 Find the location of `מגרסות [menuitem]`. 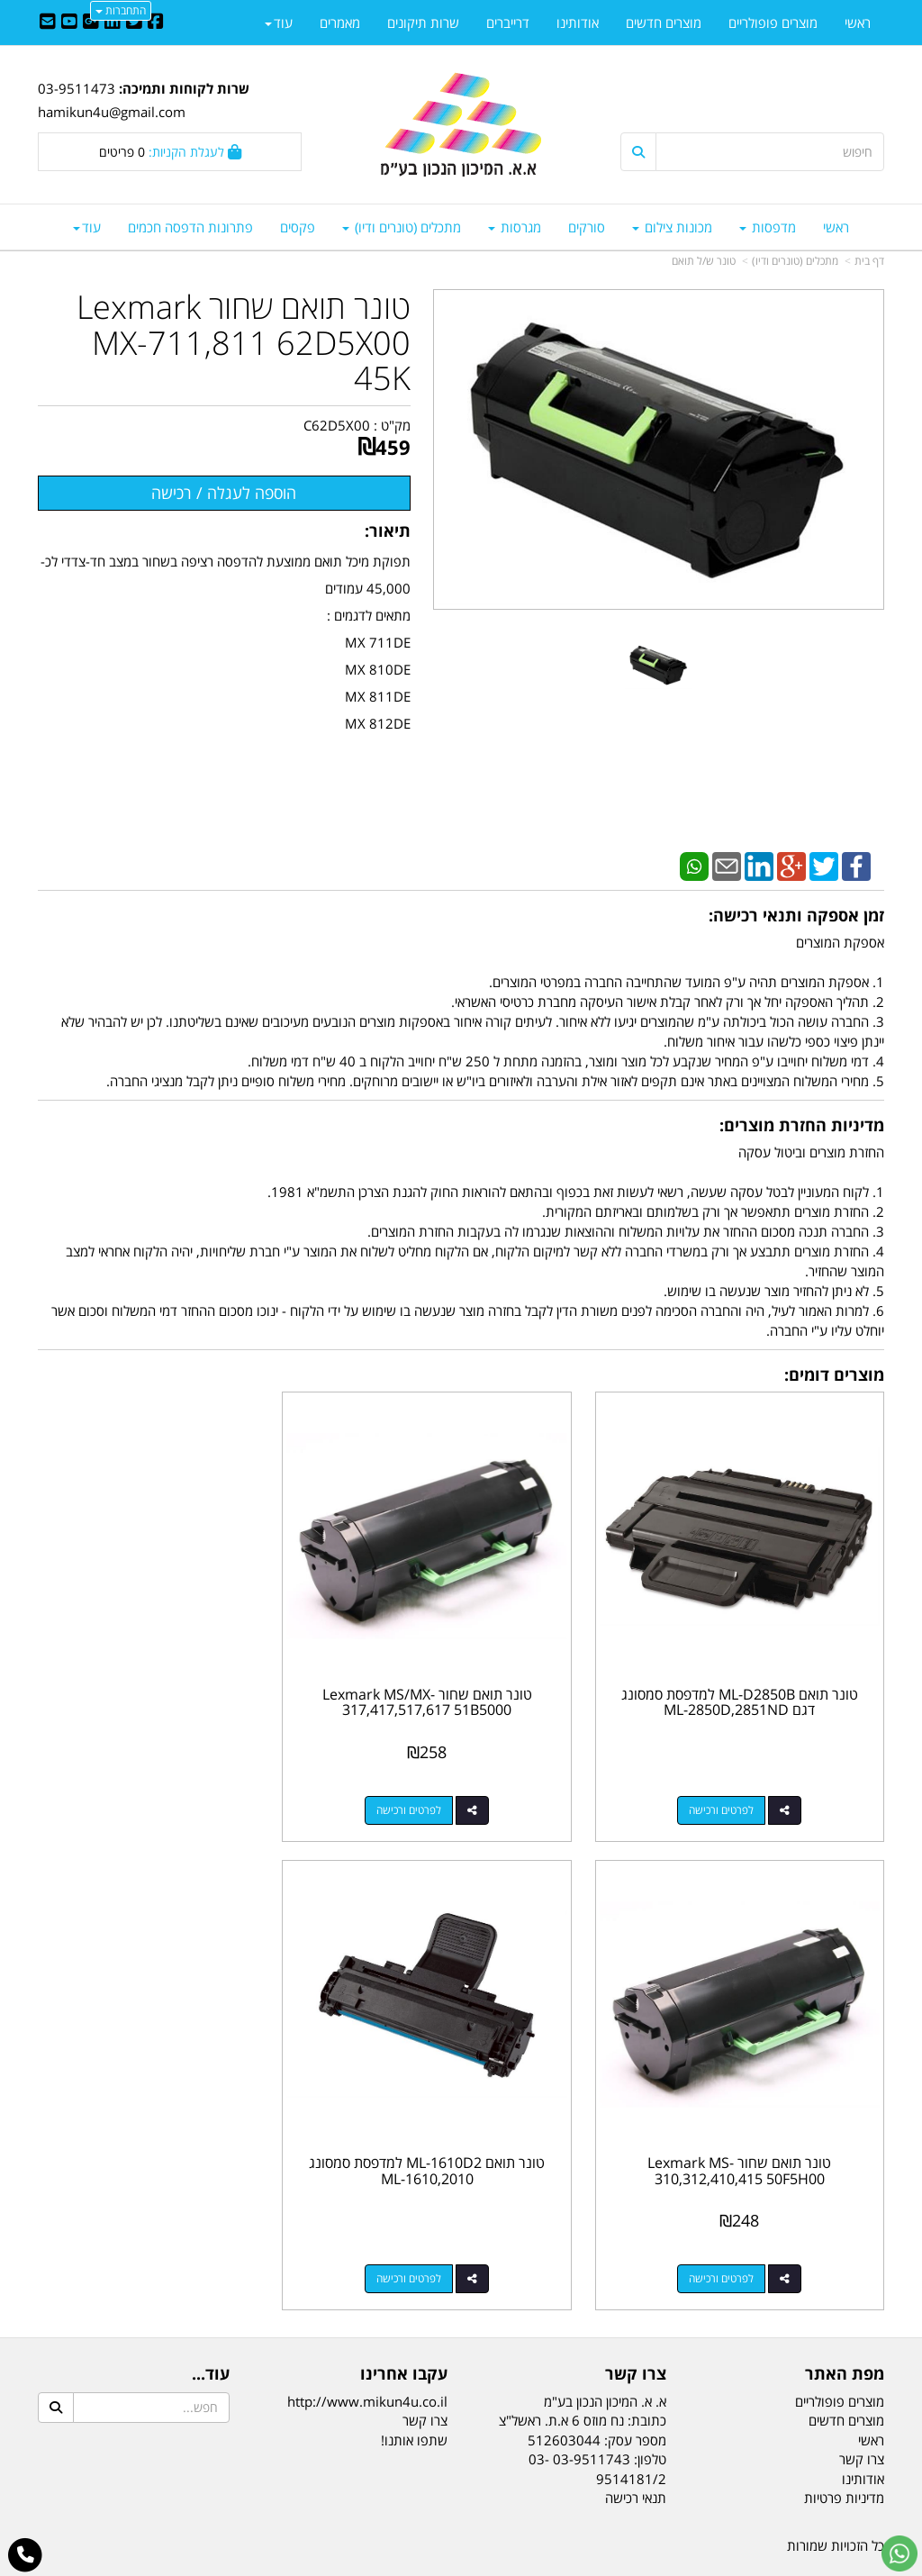

מגרסות [menuitem] is located at coordinates (514, 227).